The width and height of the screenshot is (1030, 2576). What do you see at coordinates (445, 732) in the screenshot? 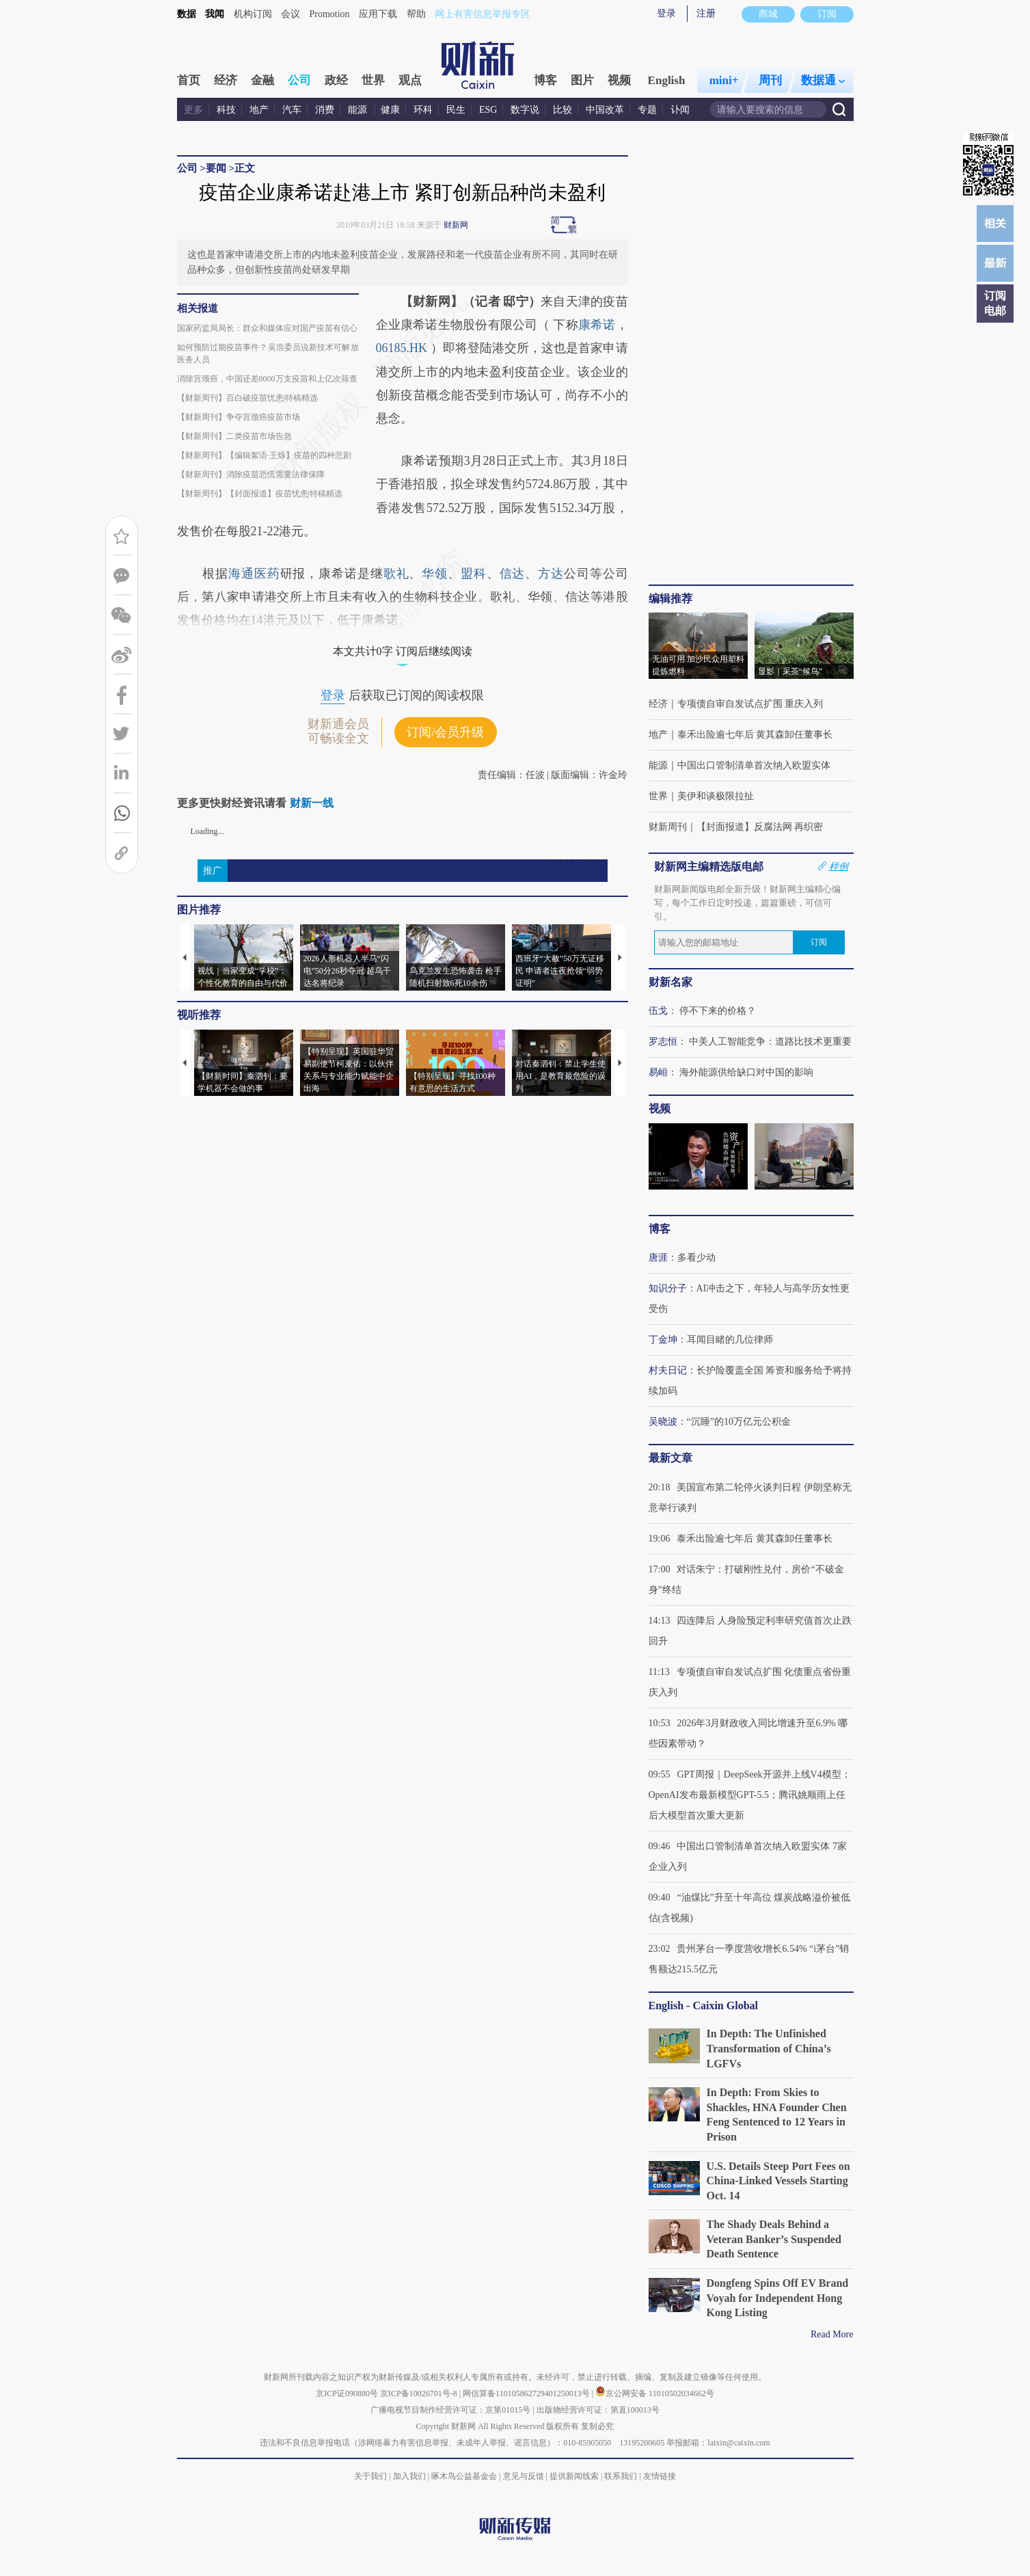
I see `订阅/会员升级` at bounding box center [445, 732].